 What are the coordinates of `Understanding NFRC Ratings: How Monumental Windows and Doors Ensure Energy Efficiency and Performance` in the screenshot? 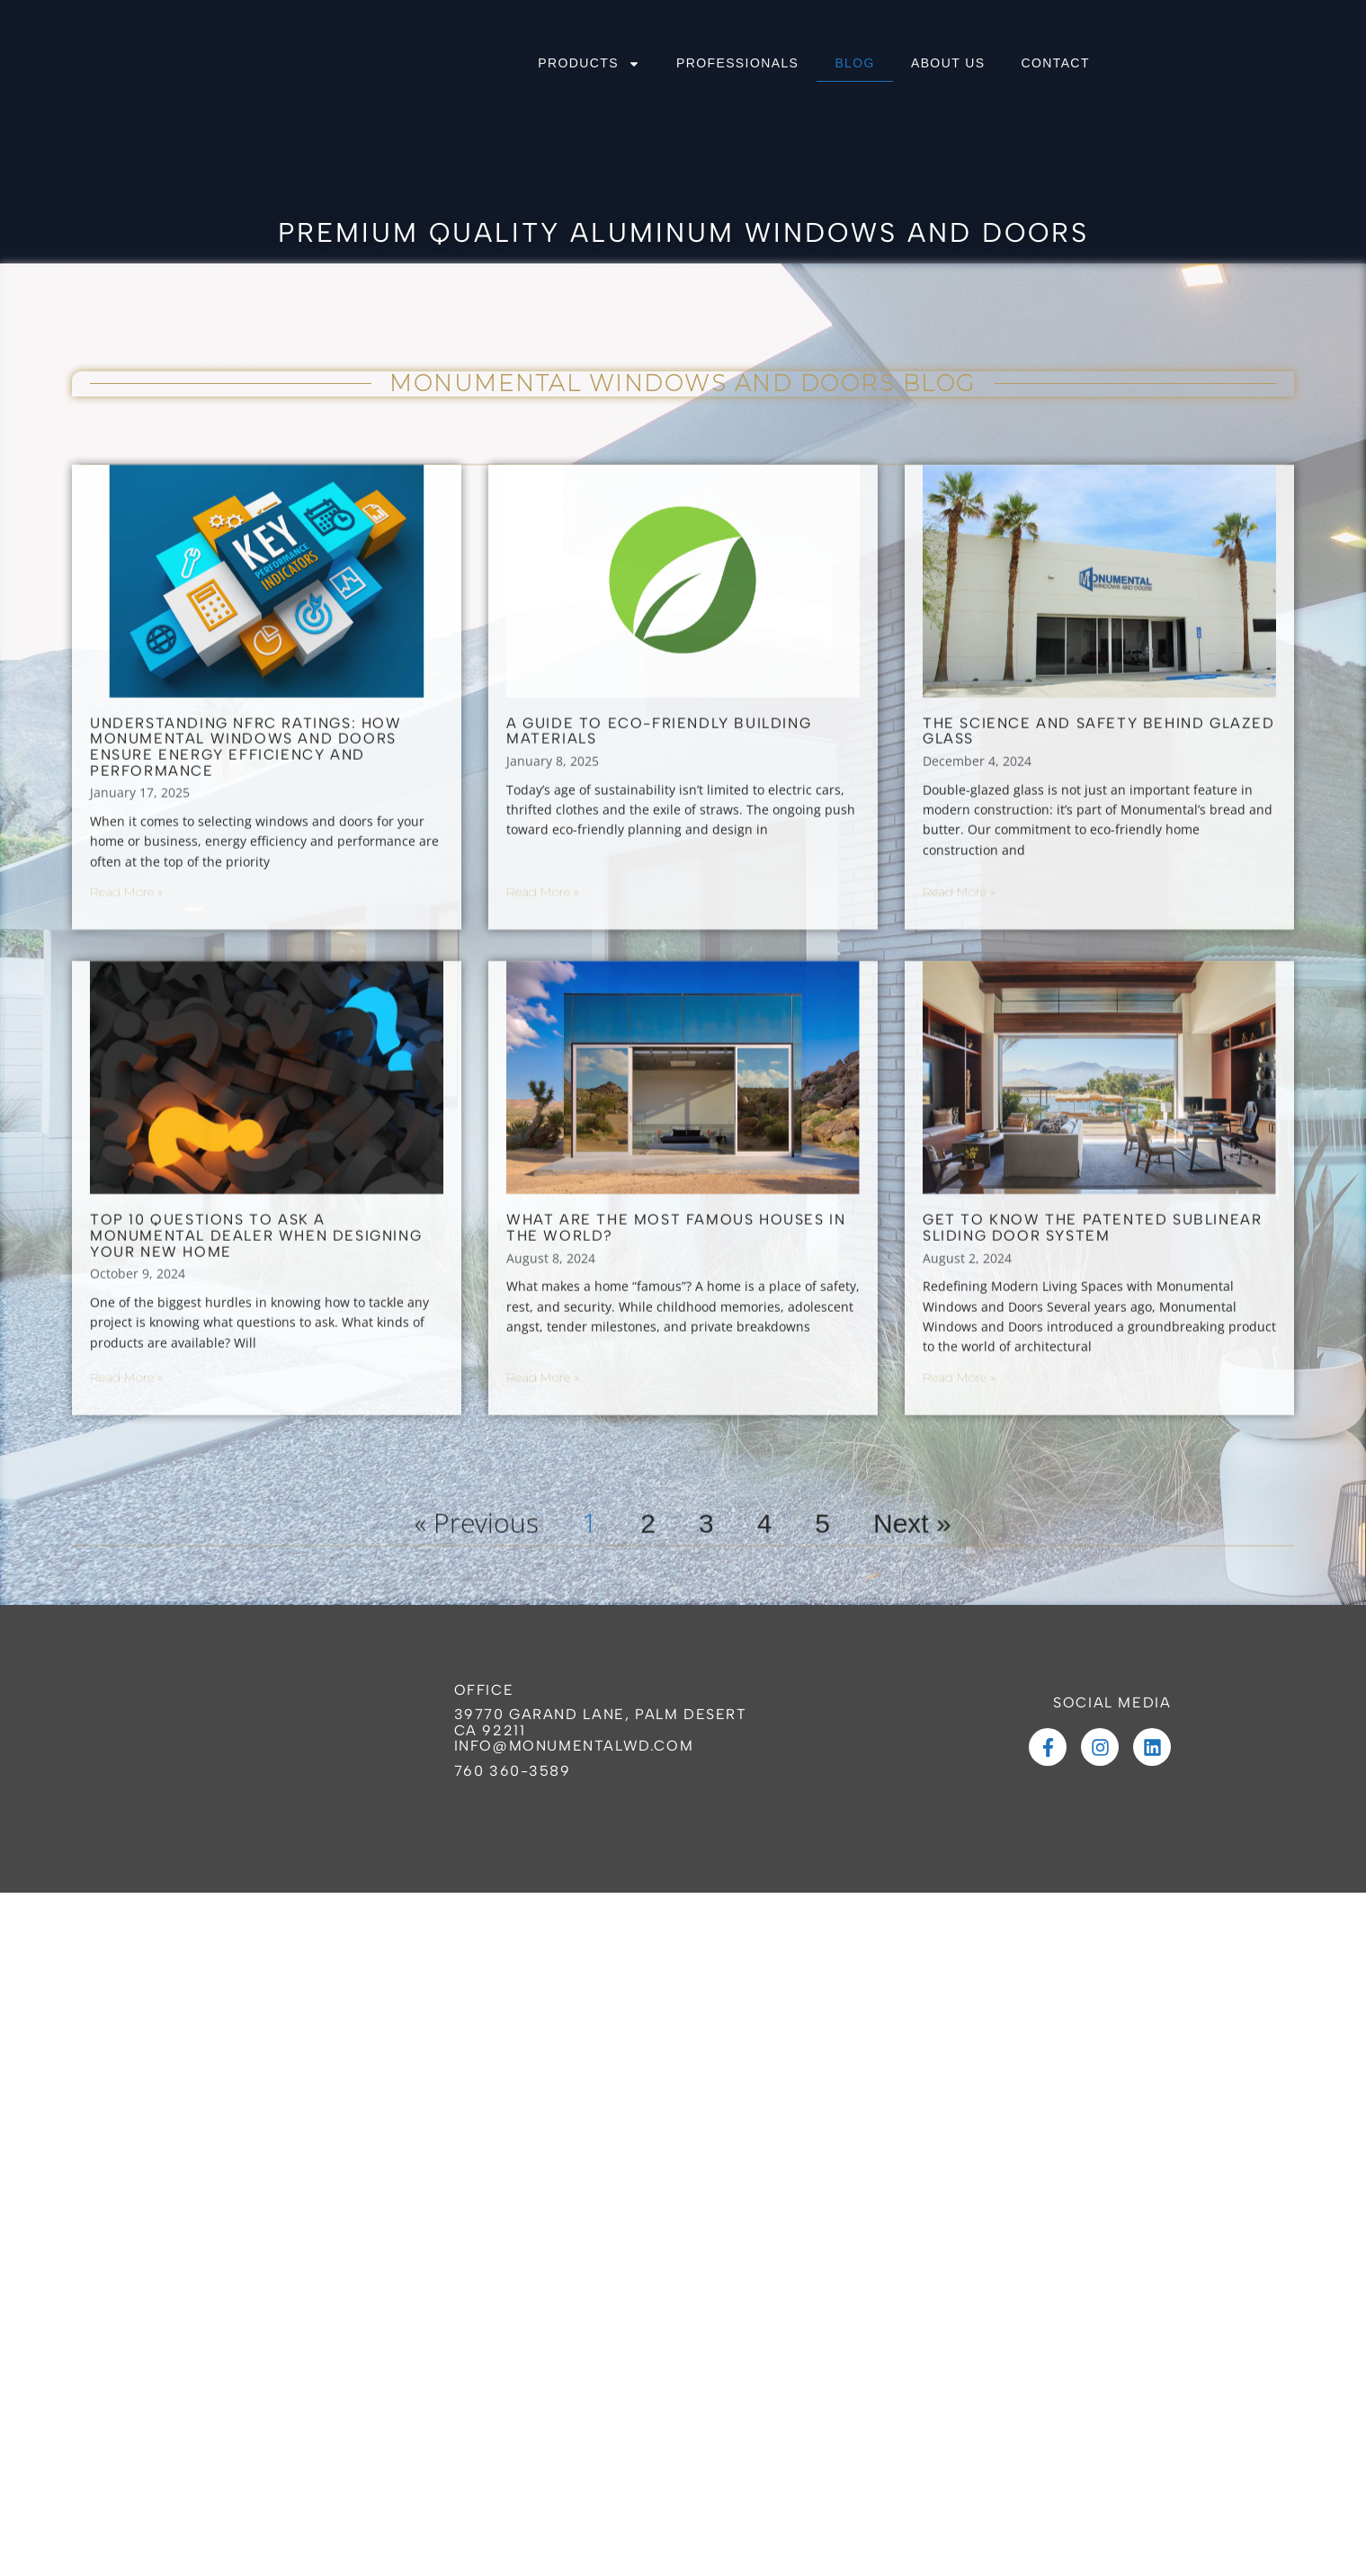 It's located at (246, 971).